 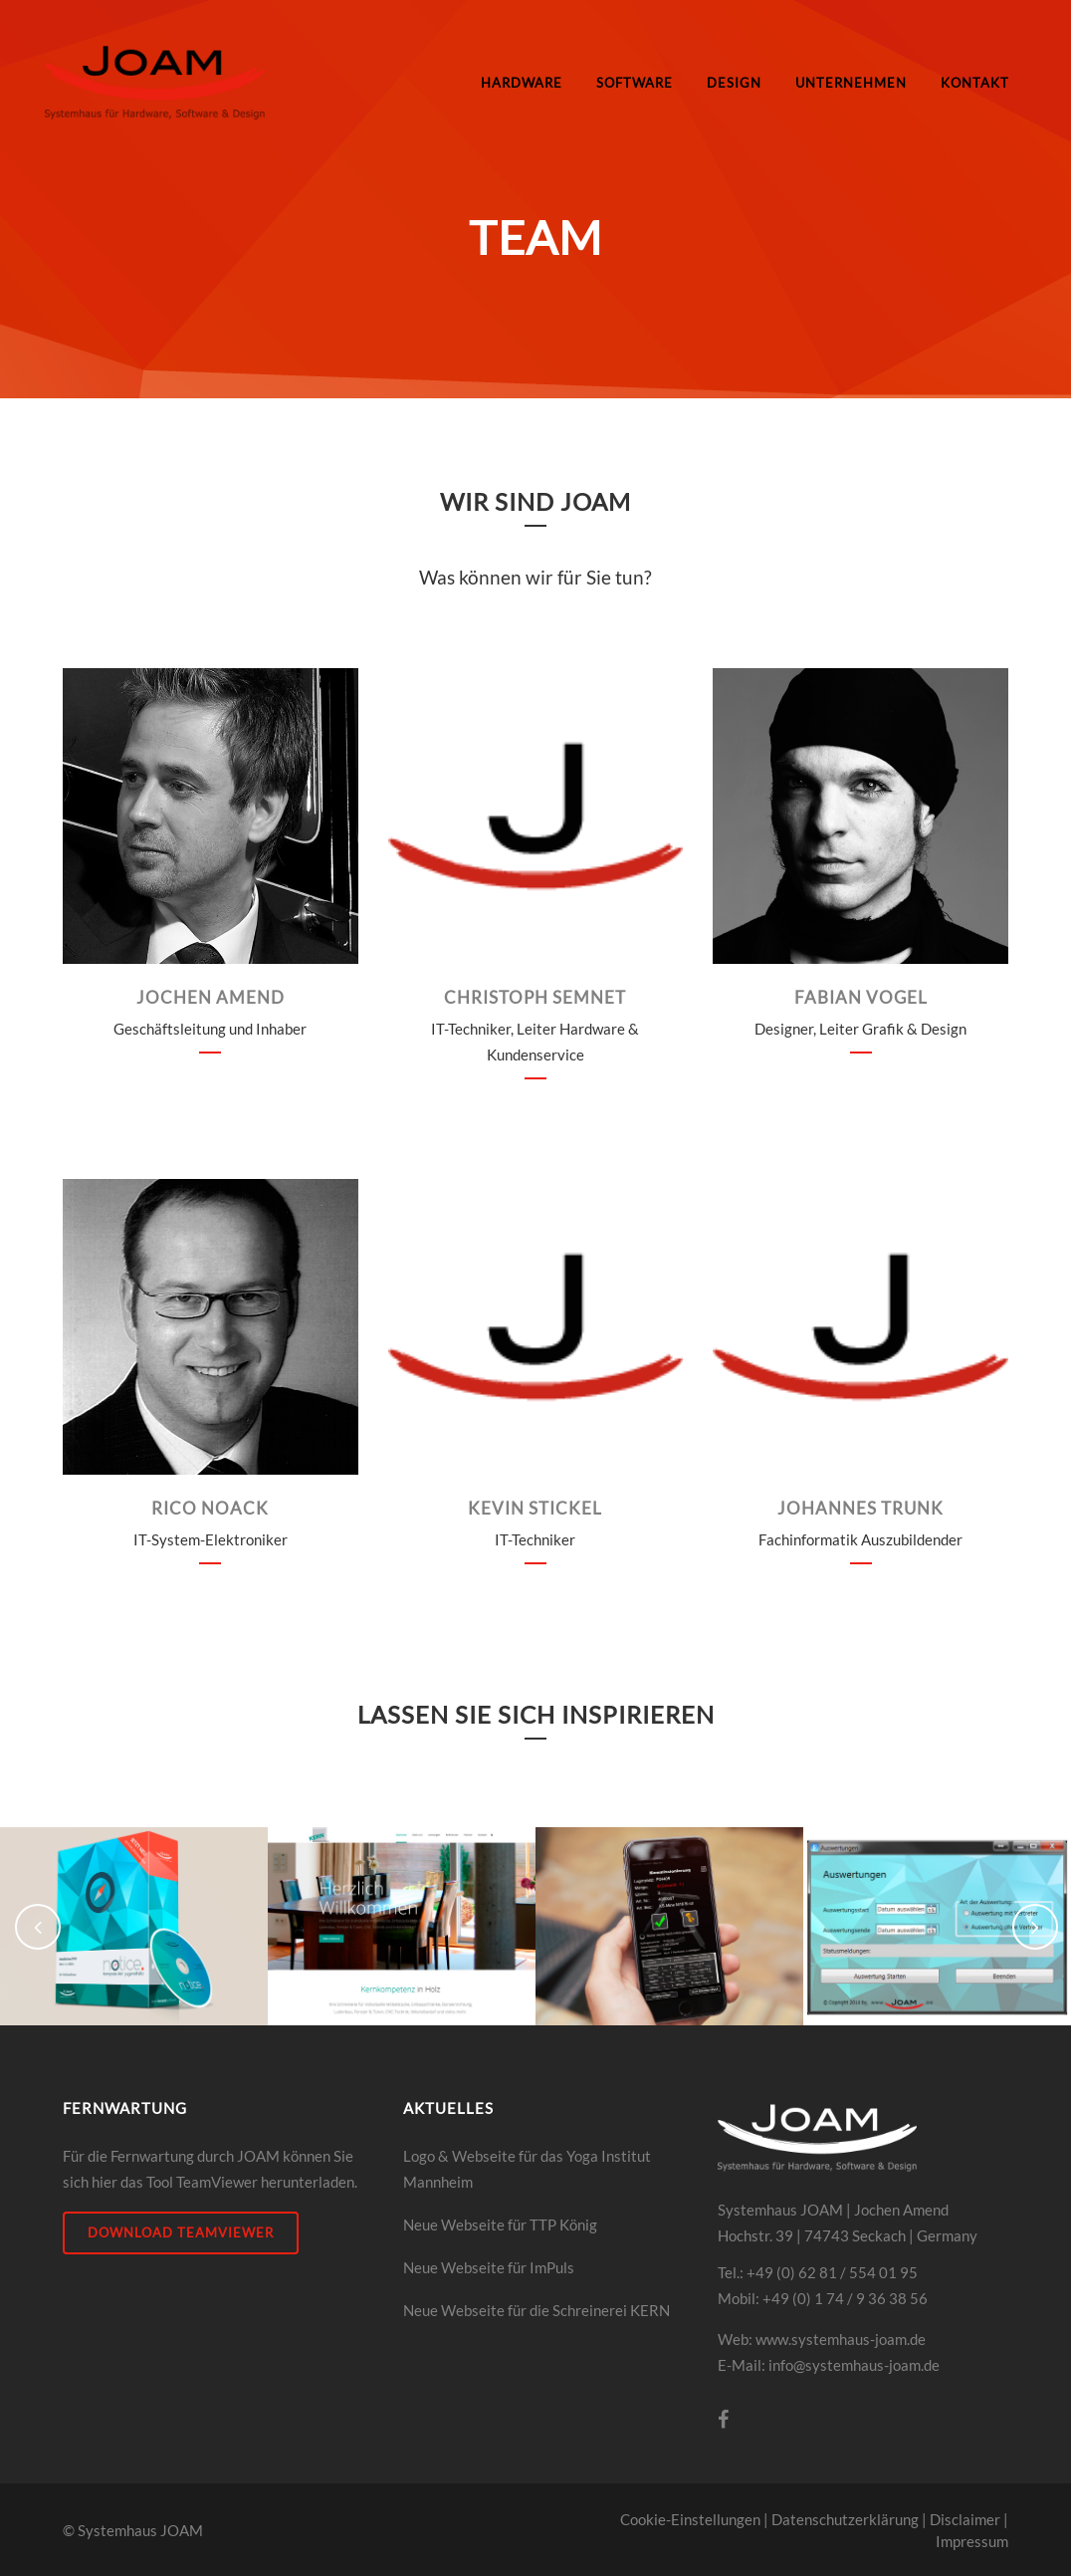 I want to click on Cookie-Einstellungen, so click(x=690, y=2519).